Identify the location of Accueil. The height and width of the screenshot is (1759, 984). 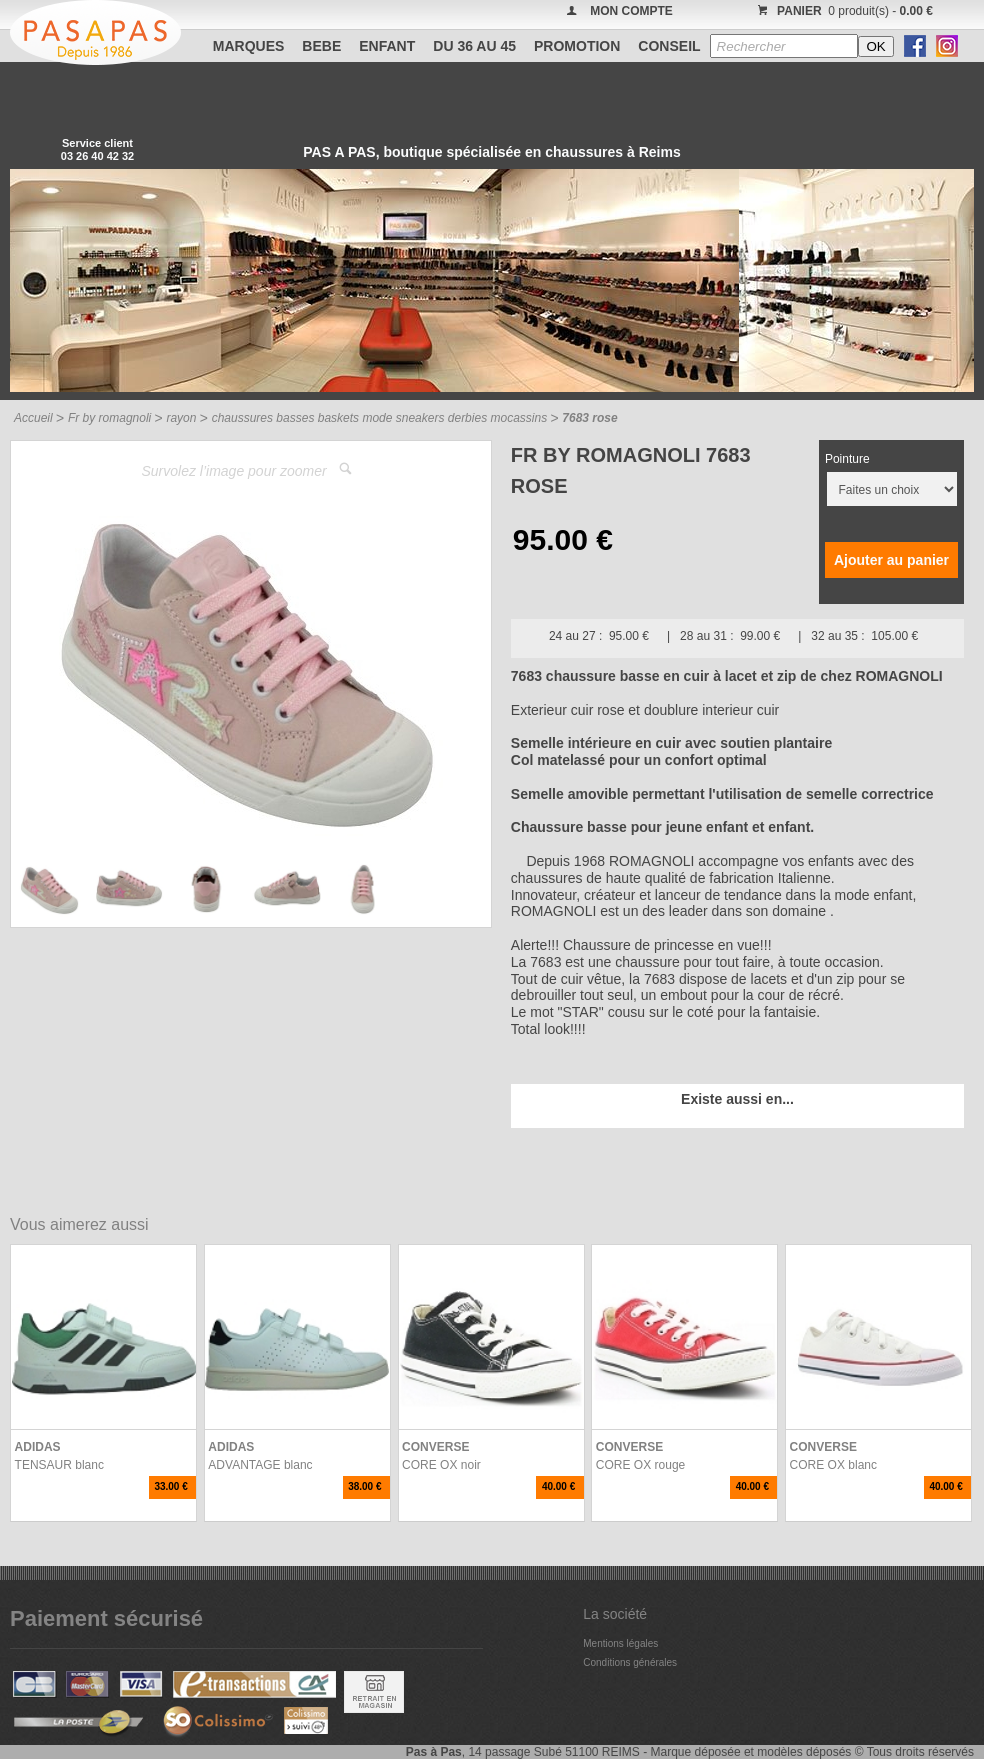
(33, 418).